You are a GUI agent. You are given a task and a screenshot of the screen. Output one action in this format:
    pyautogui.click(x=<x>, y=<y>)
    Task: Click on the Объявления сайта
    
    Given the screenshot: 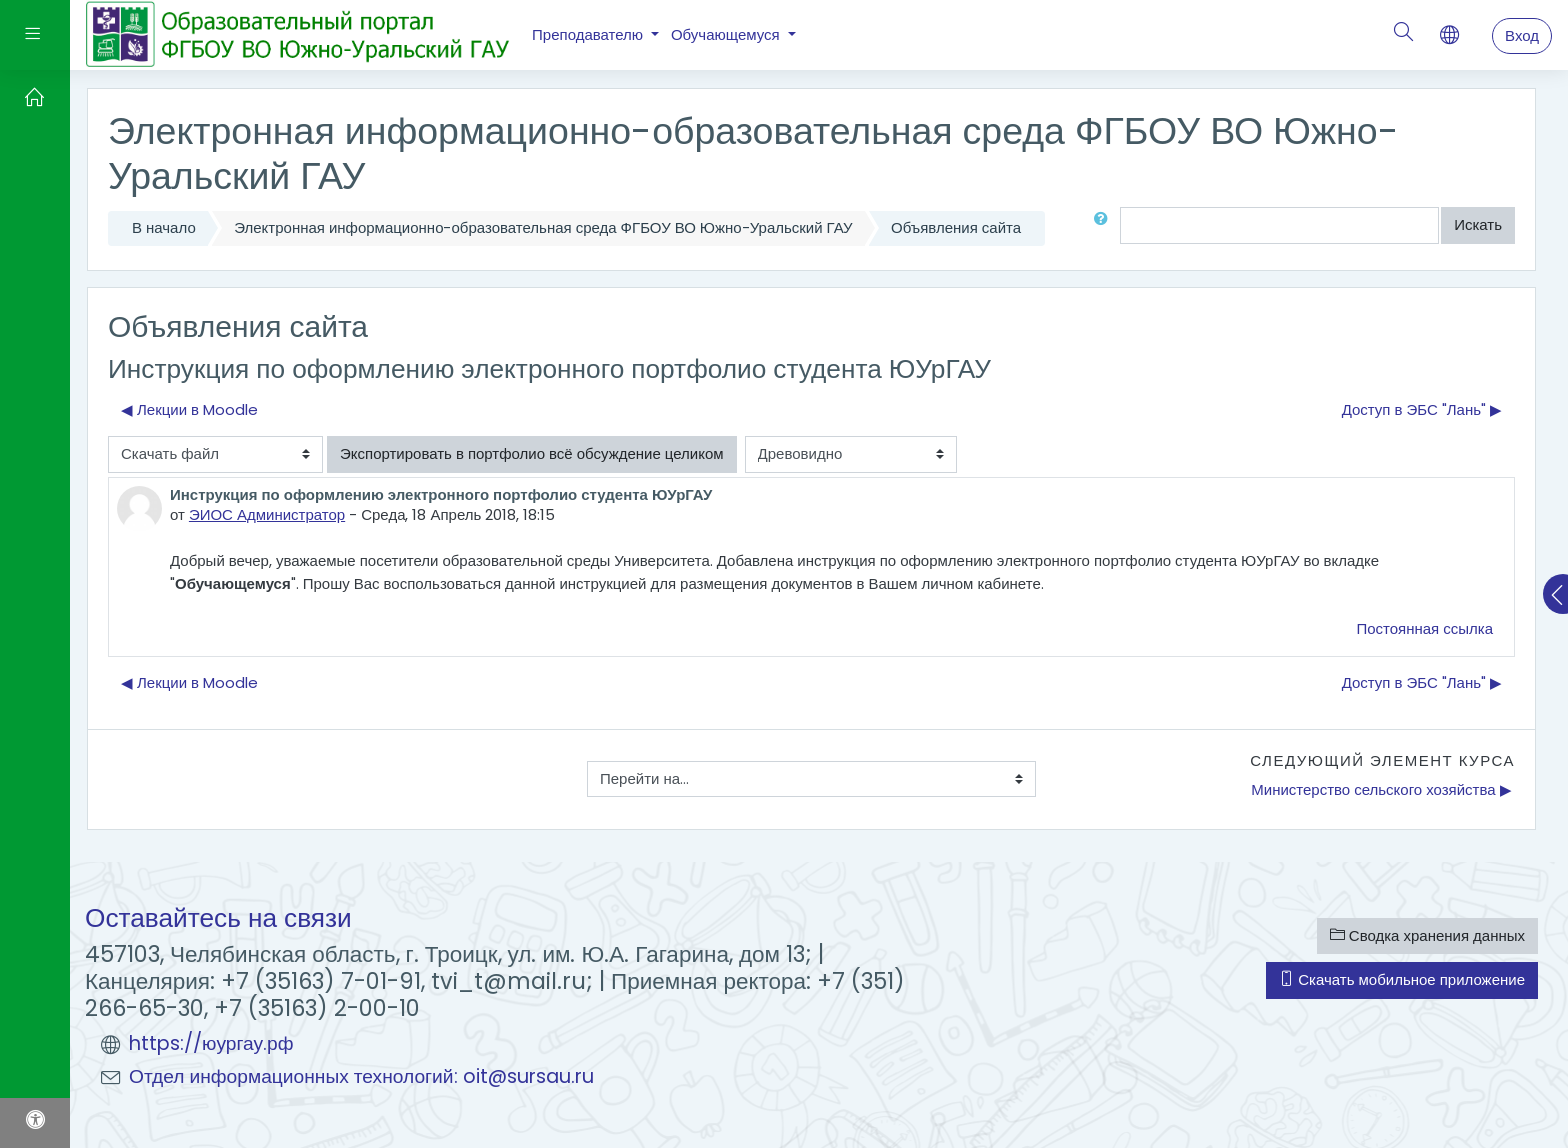 What is the action you would take?
    pyautogui.click(x=956, y=227)
    